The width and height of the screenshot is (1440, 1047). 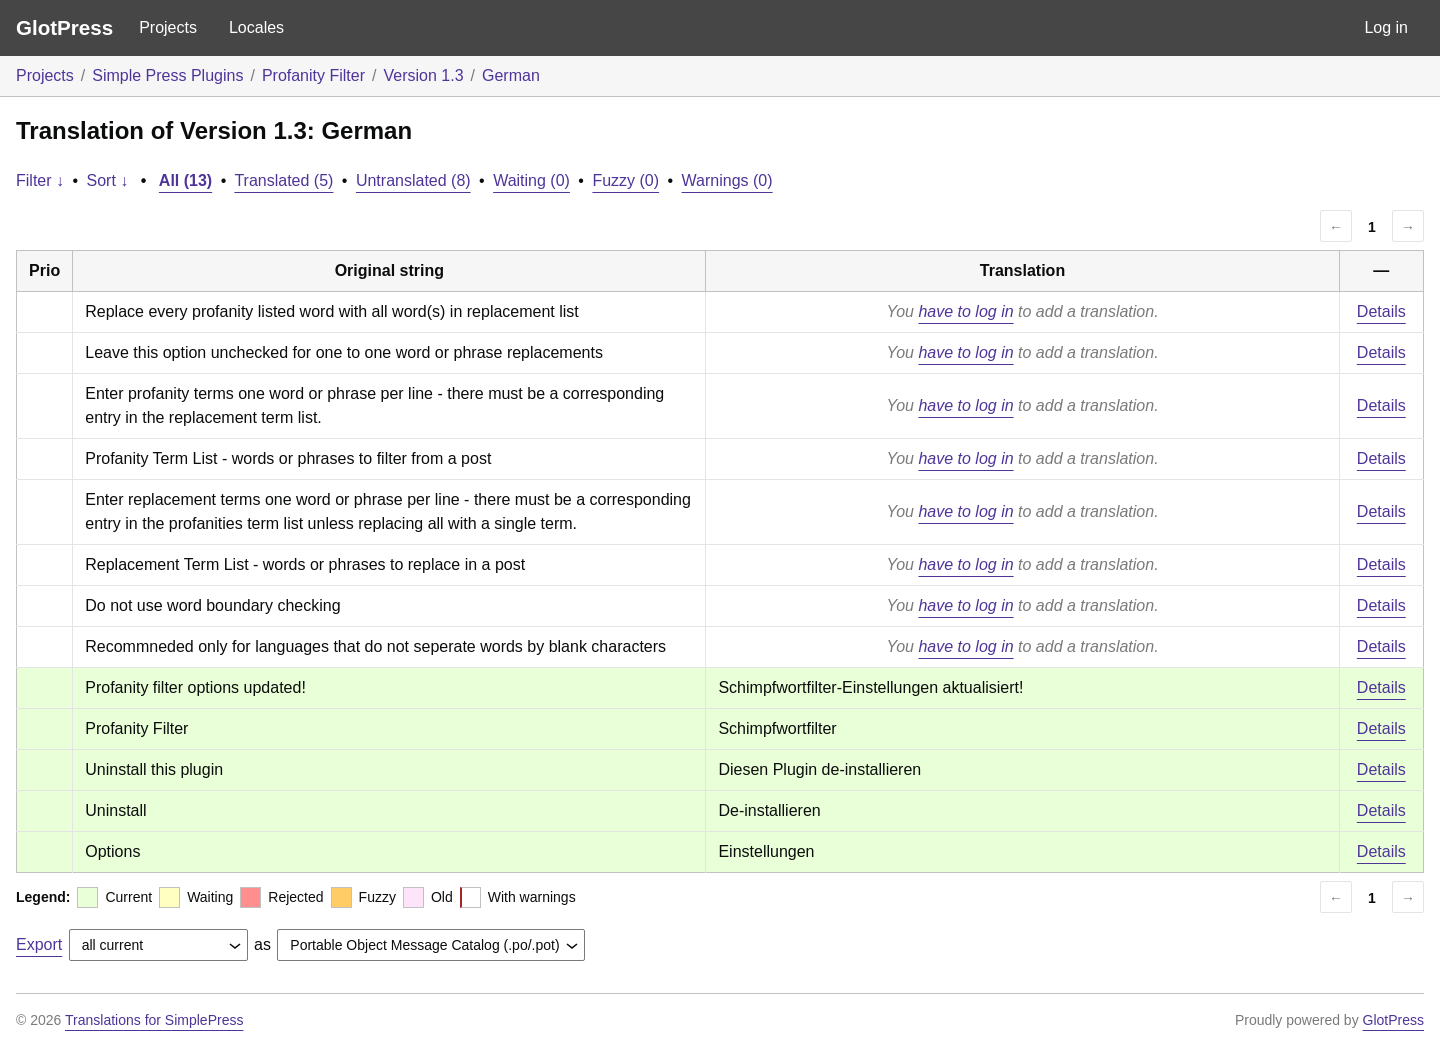 What do you see at coordinates (154, 1020) in the screenshot?
I see `Translations for SimplePress` at bounding box center [154, 1020].